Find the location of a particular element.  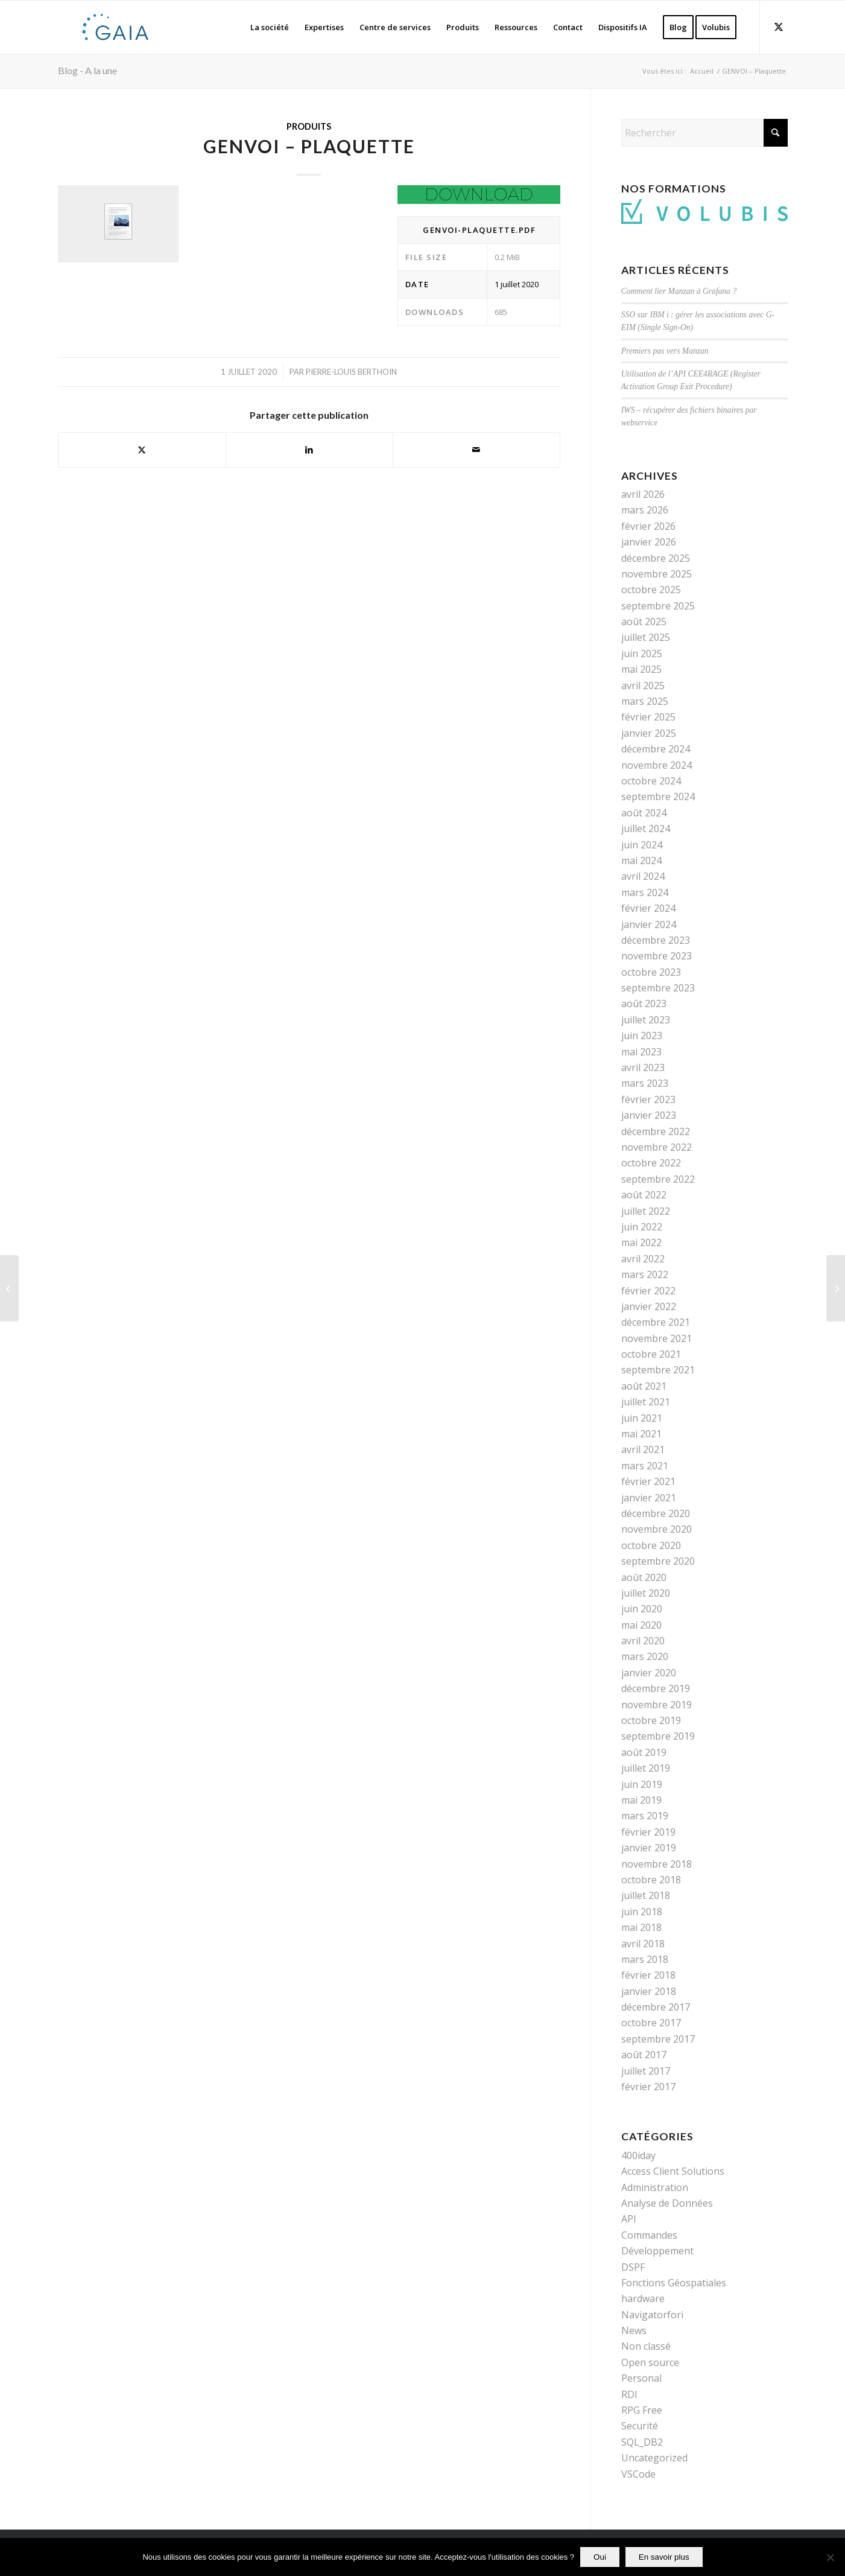

octobre 2019 is located at coordinates (651, 1720).